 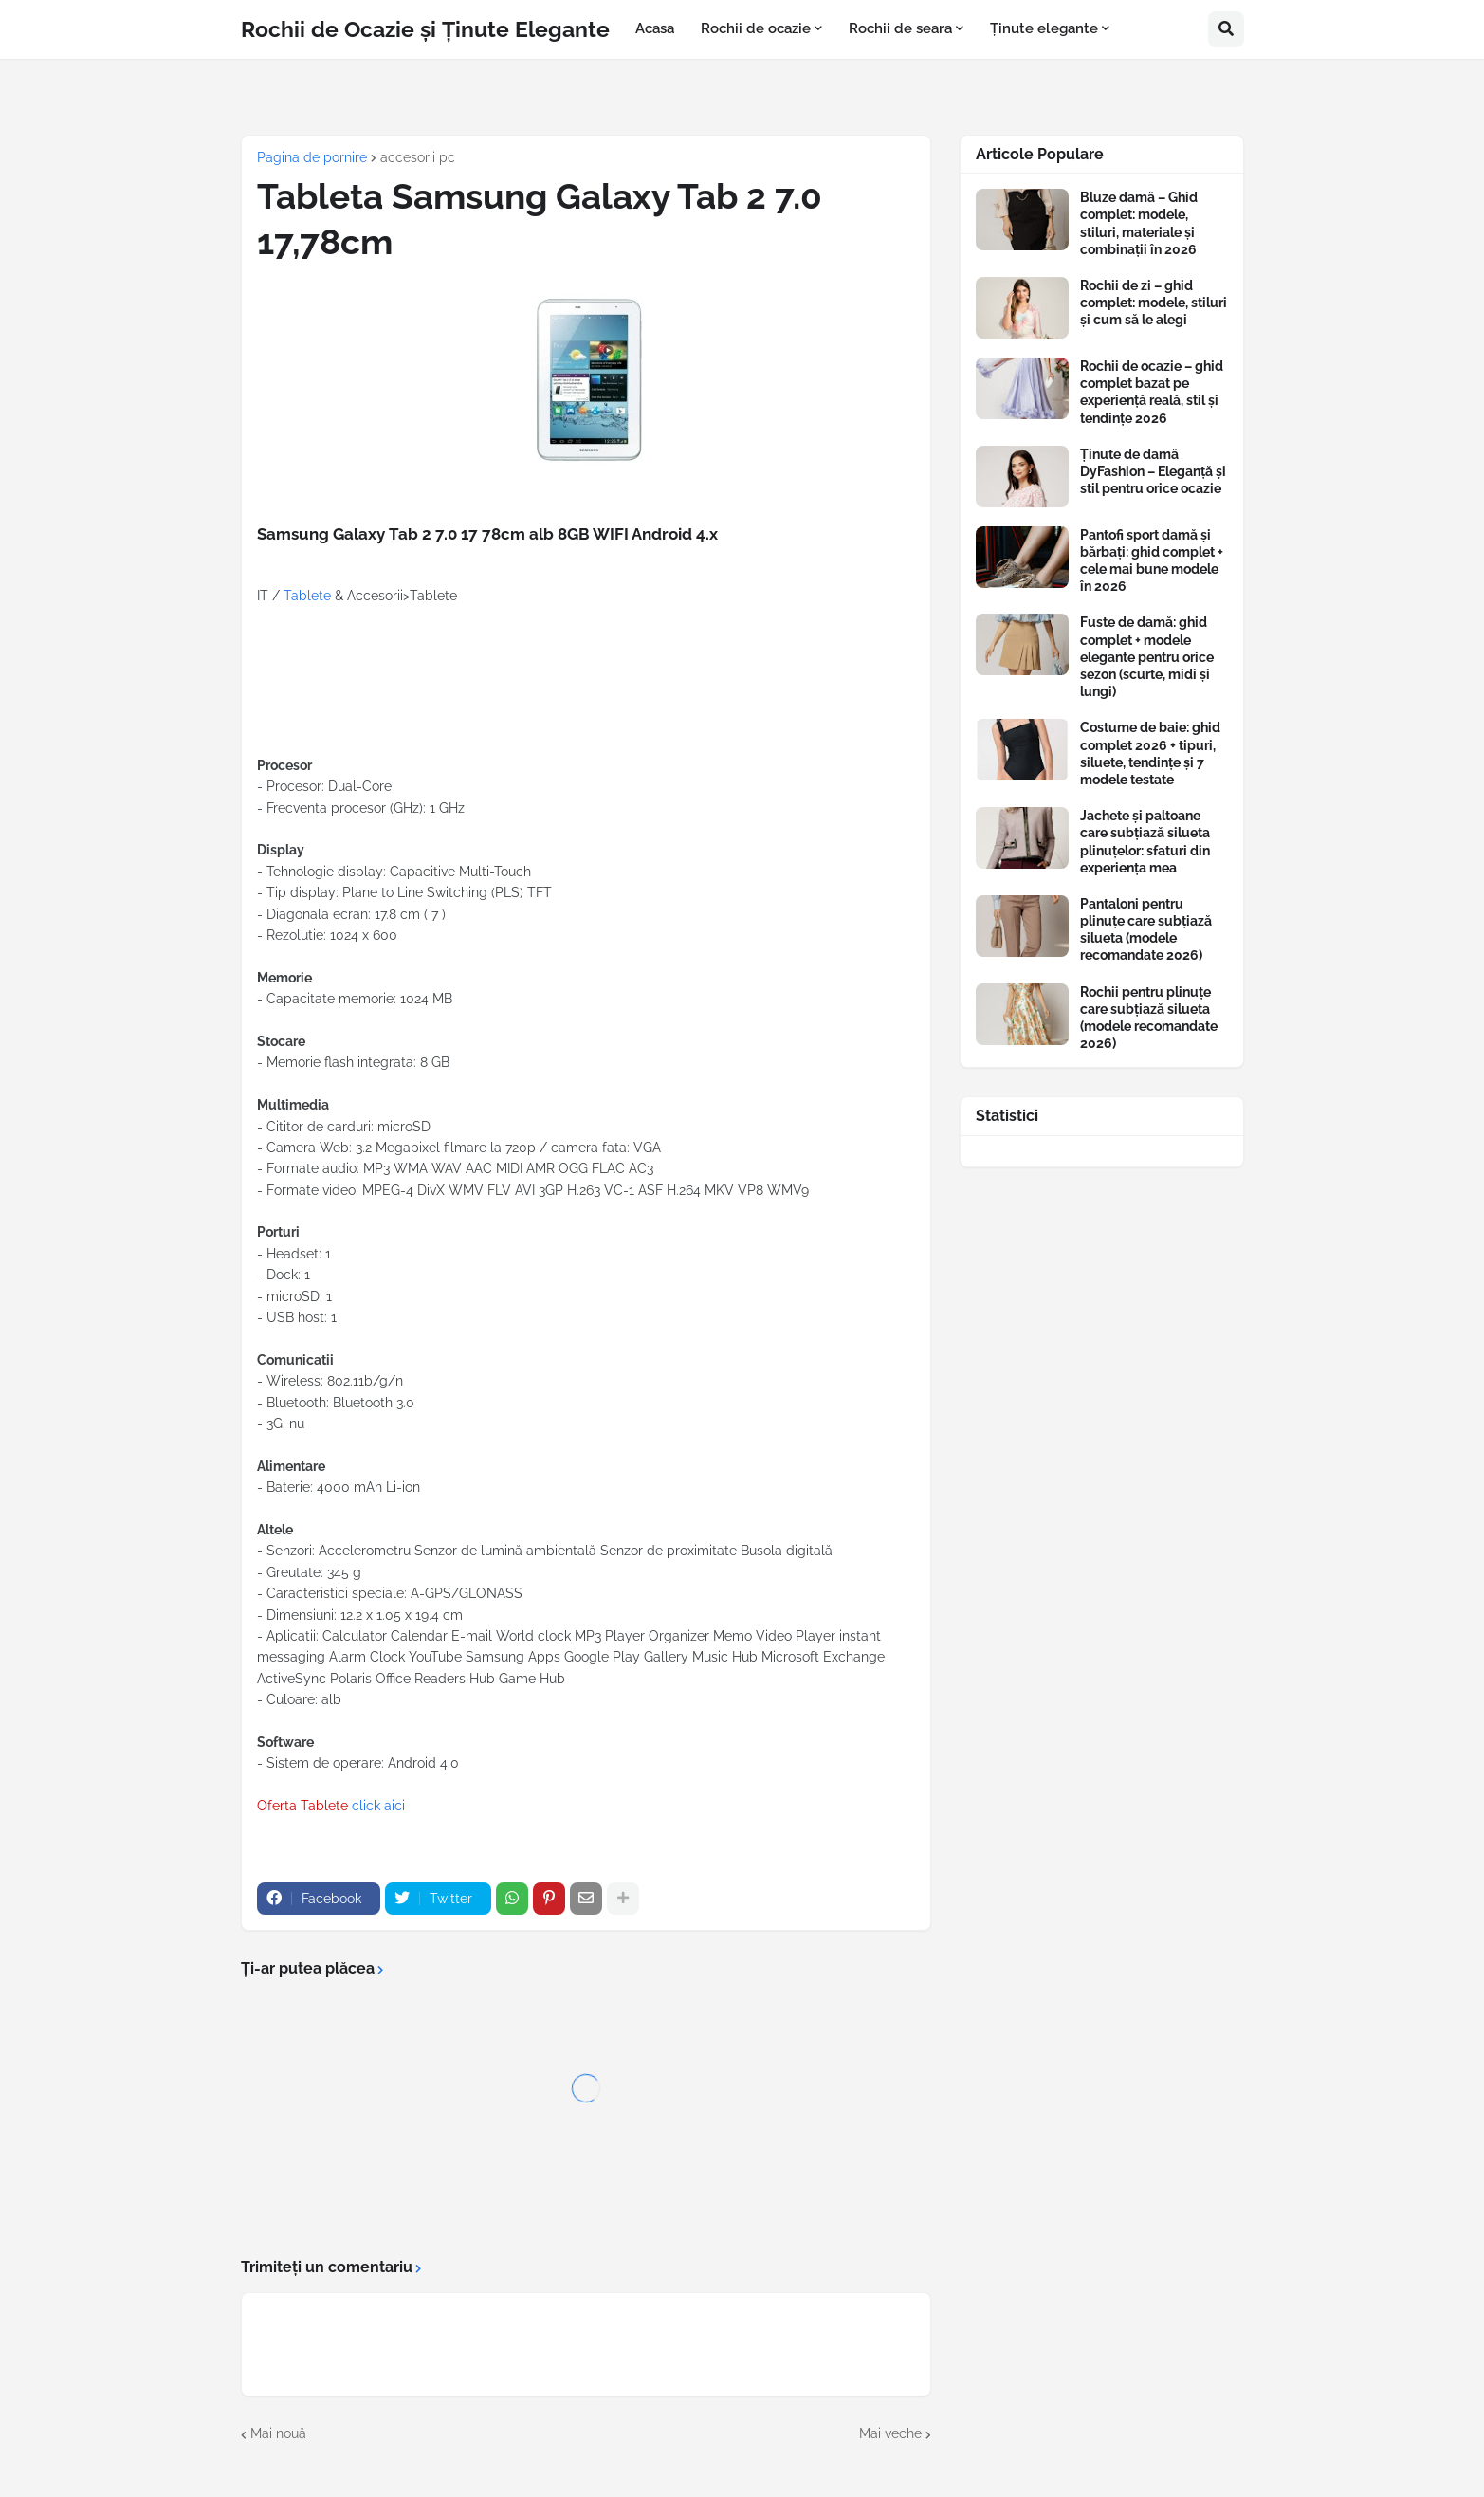 What do you see at coordinates (900, 28) in the screenshot?
I see `Rochii de seara [menuitem]` at bounding box center [900, 28].